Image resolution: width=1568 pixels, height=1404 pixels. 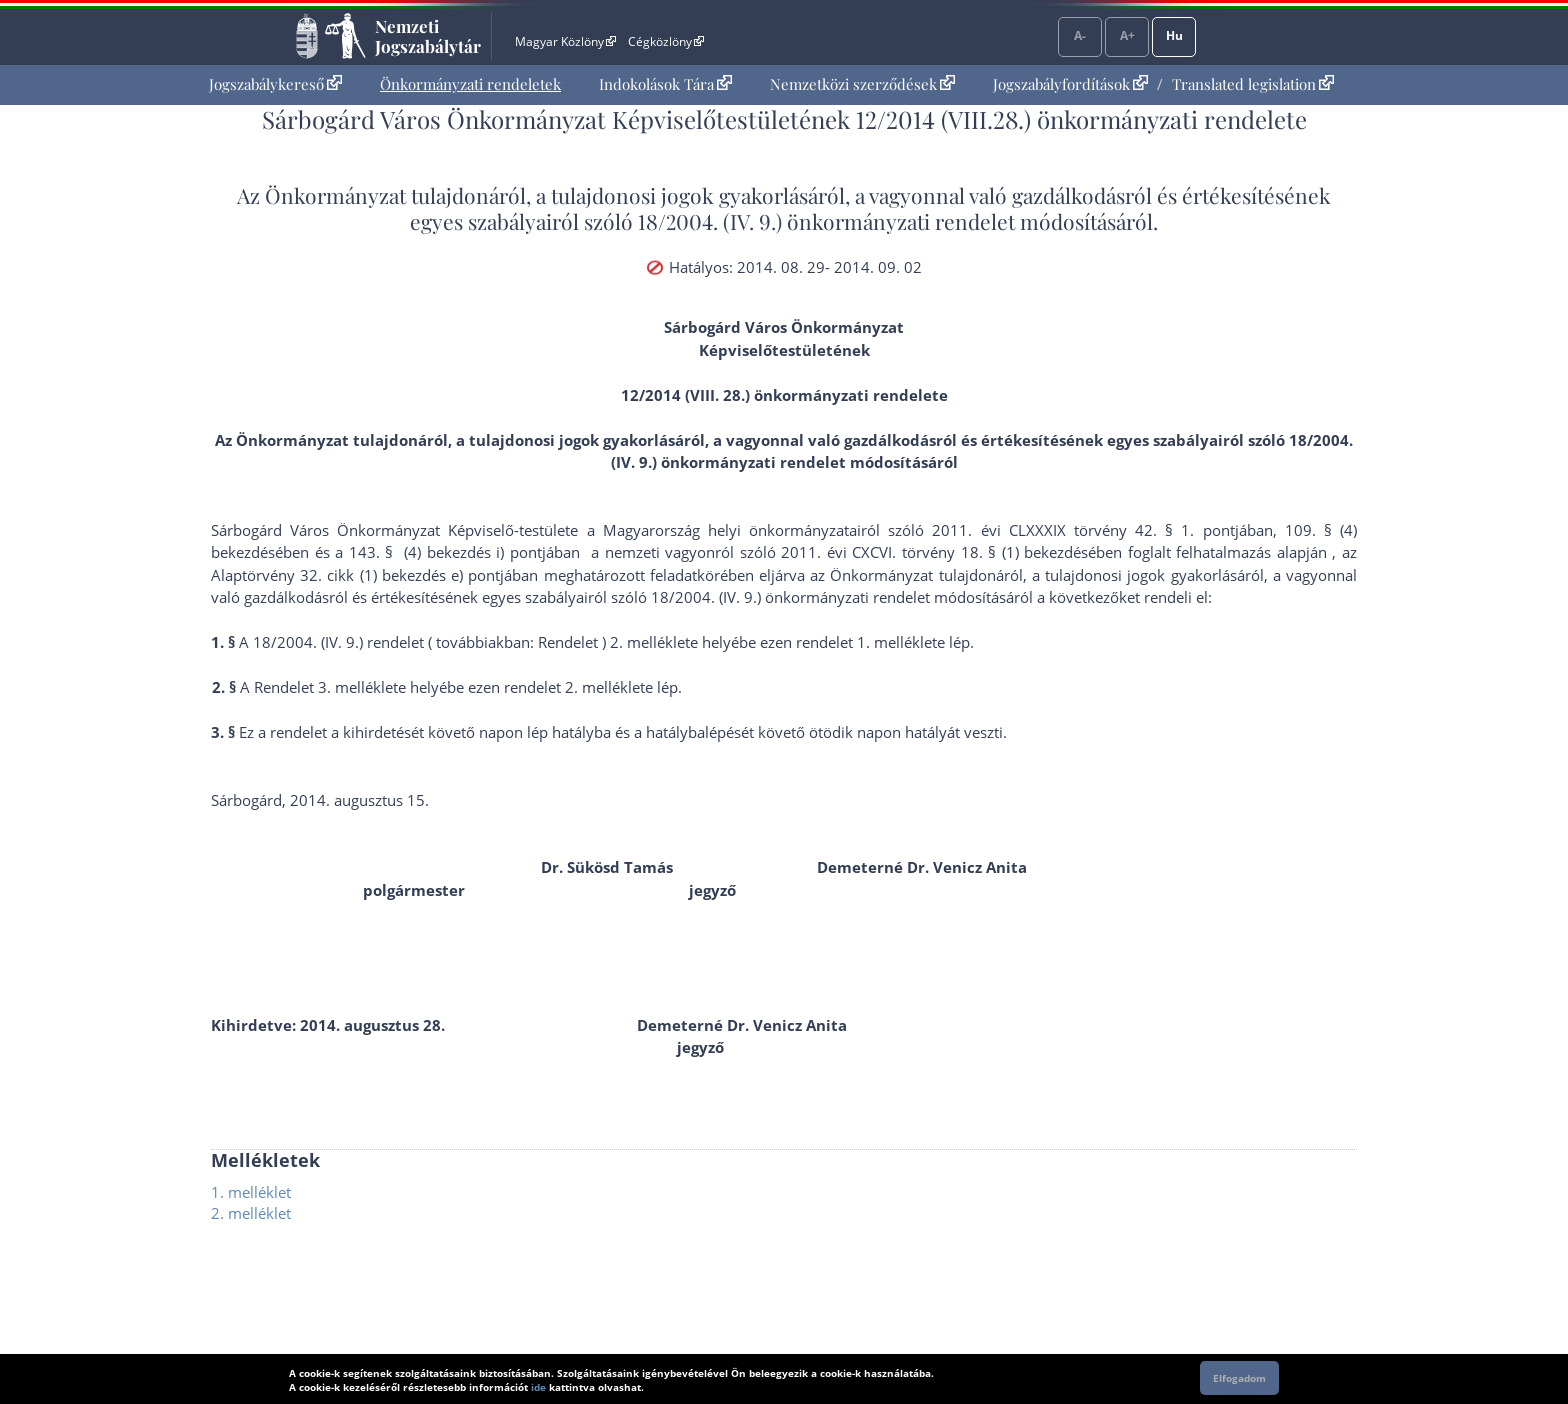 What do you see at coordinates (862, 84) in the screenshot?
I see `Nemzetközi szerződések` at bounding box center [862, 84].